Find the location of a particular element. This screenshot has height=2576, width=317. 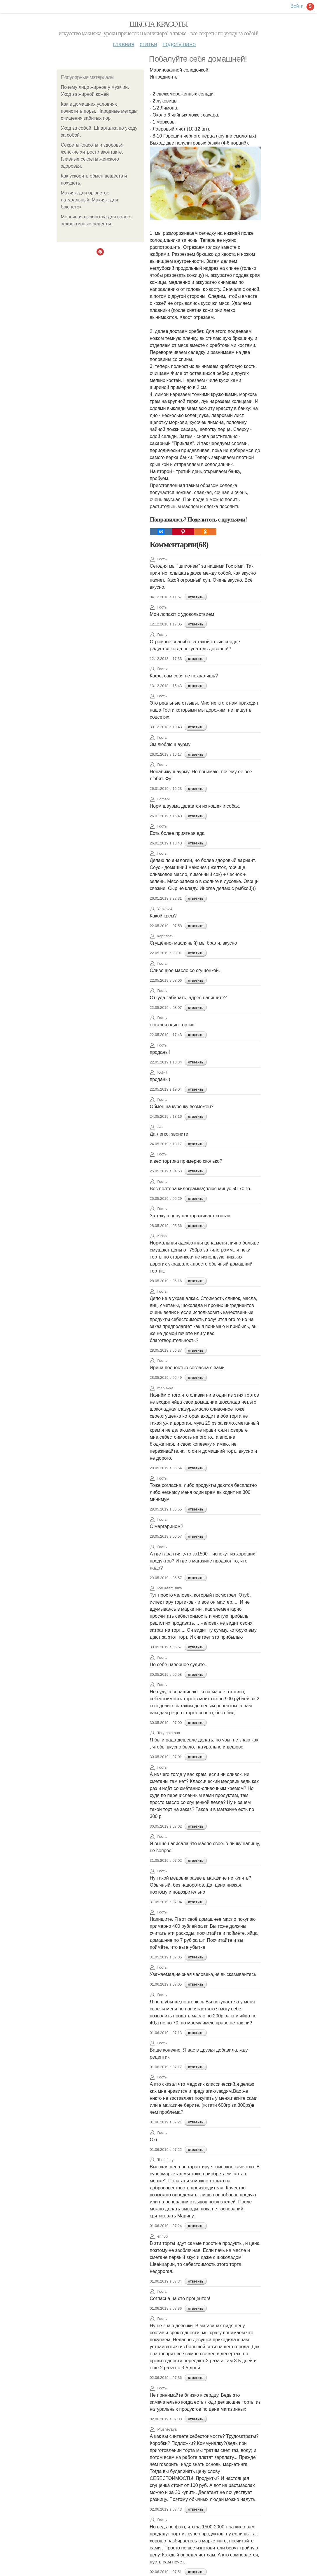

Главная is located at coordinates (123, 44).